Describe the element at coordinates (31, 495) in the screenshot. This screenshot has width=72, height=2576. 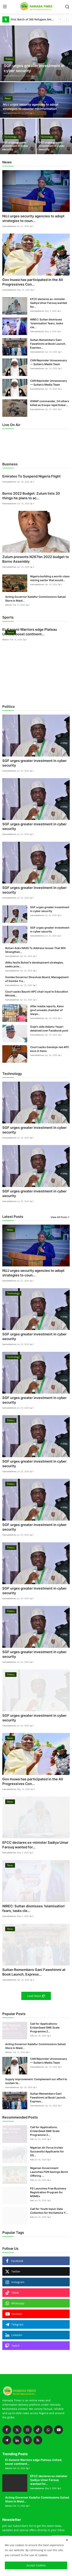
I see `Borno 2022 Budget: Zulum lists 20 things he plans to ac...` at that location.